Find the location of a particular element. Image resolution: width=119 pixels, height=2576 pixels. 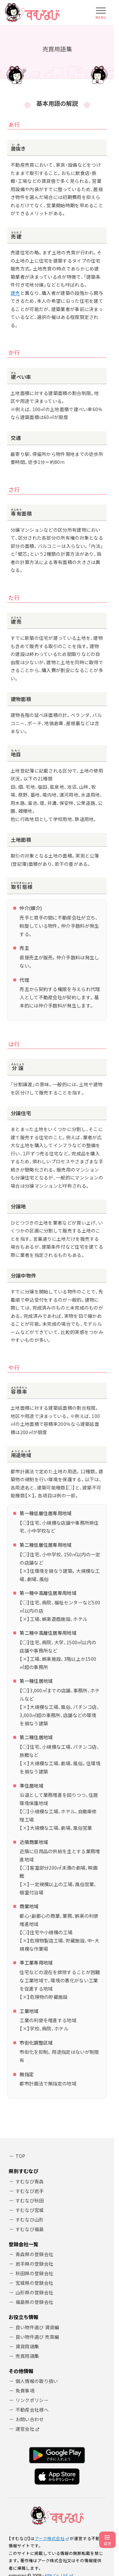

個人情報の取り扱い is located at coordinates (37, 2381).